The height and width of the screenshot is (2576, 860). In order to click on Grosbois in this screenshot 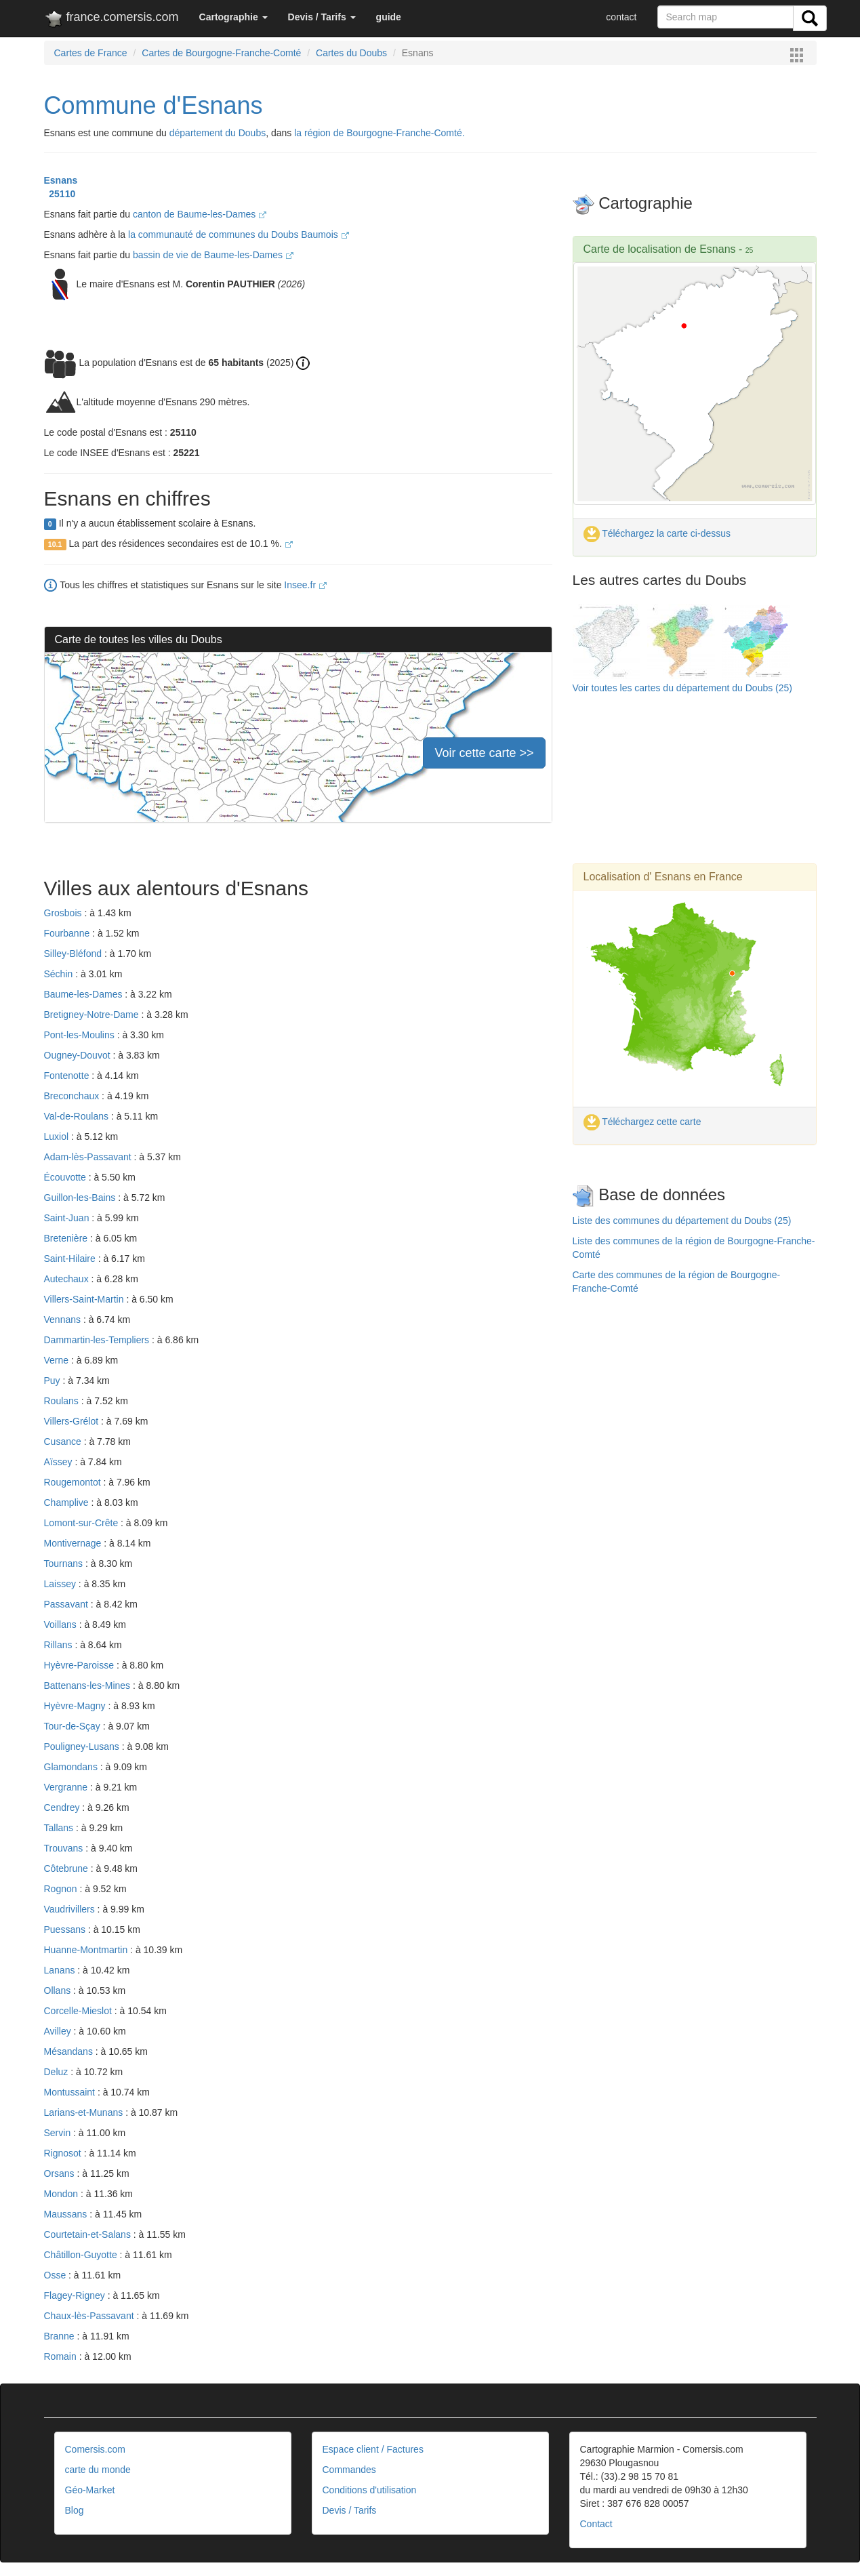, I will do `click(64, 912)`.